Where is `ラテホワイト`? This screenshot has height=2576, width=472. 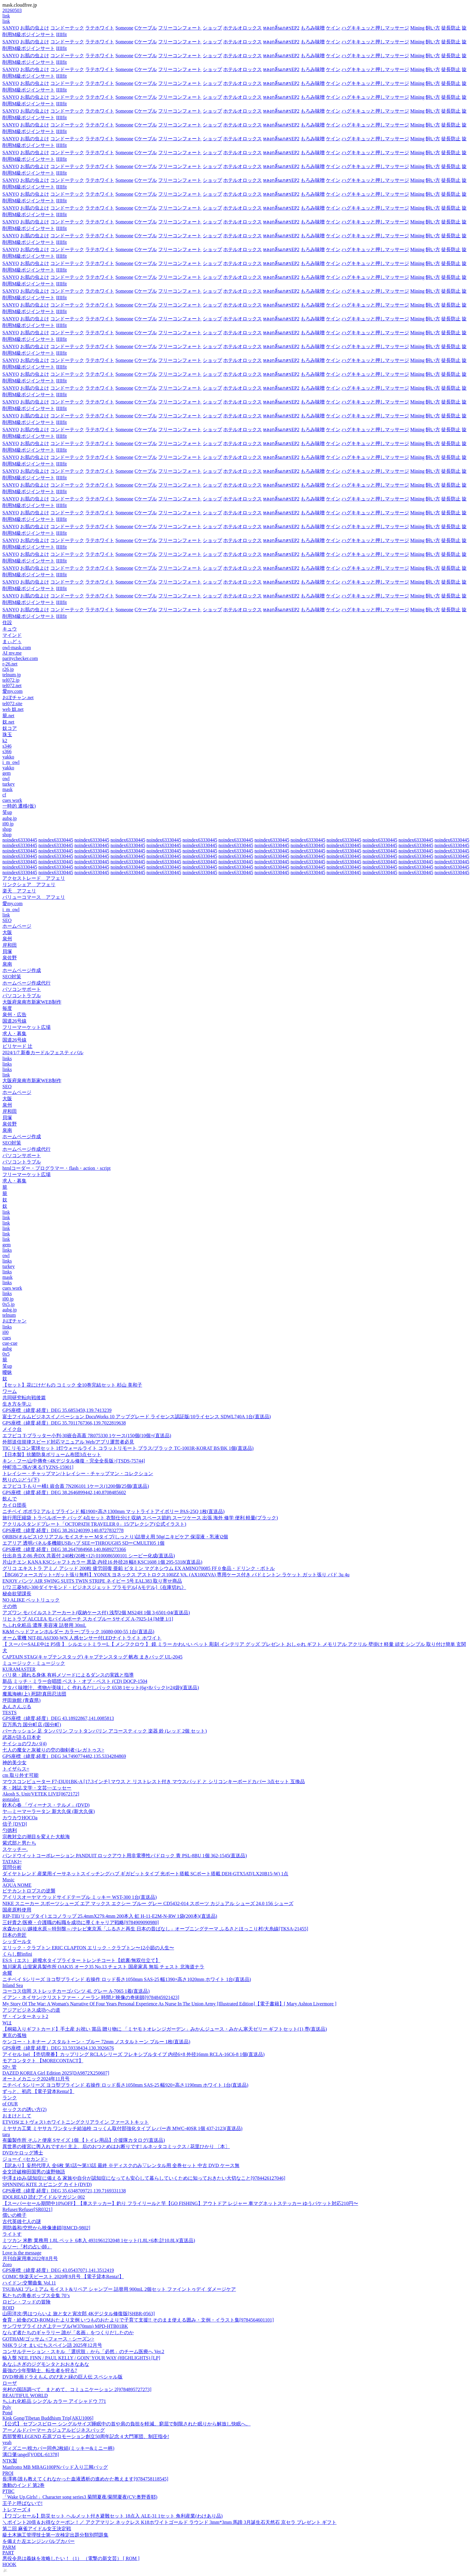
ラテホワイト is located at coordinates (99, 27).